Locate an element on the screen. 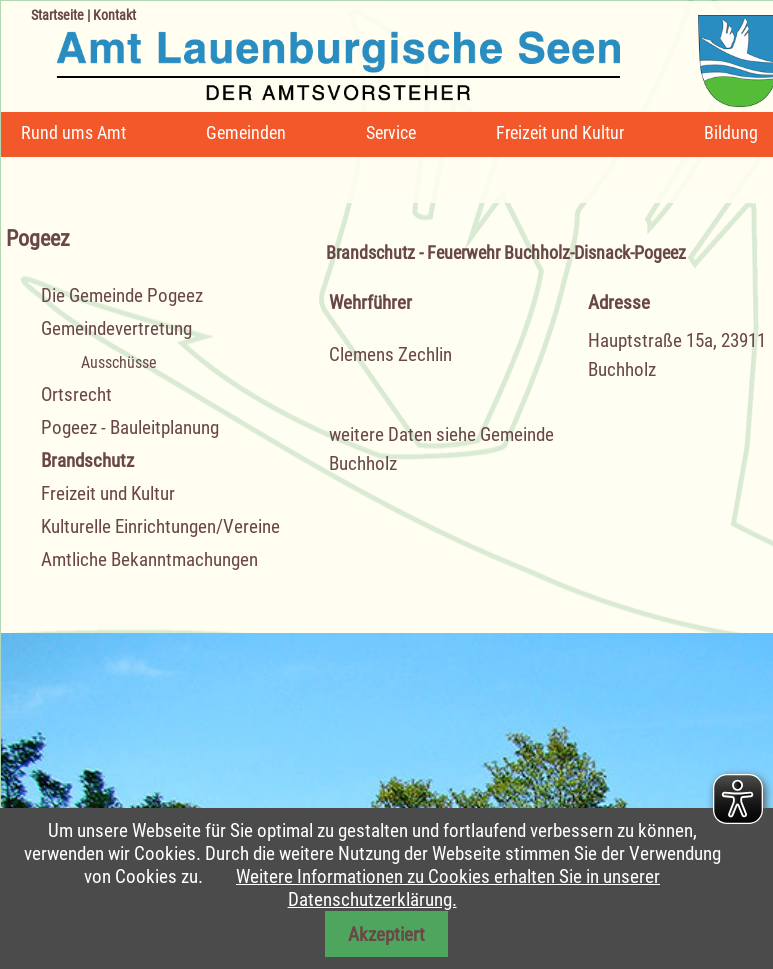 Image resolution: width=773 pixels, height=969 pixels. Service is located at coordinates (391, 132).